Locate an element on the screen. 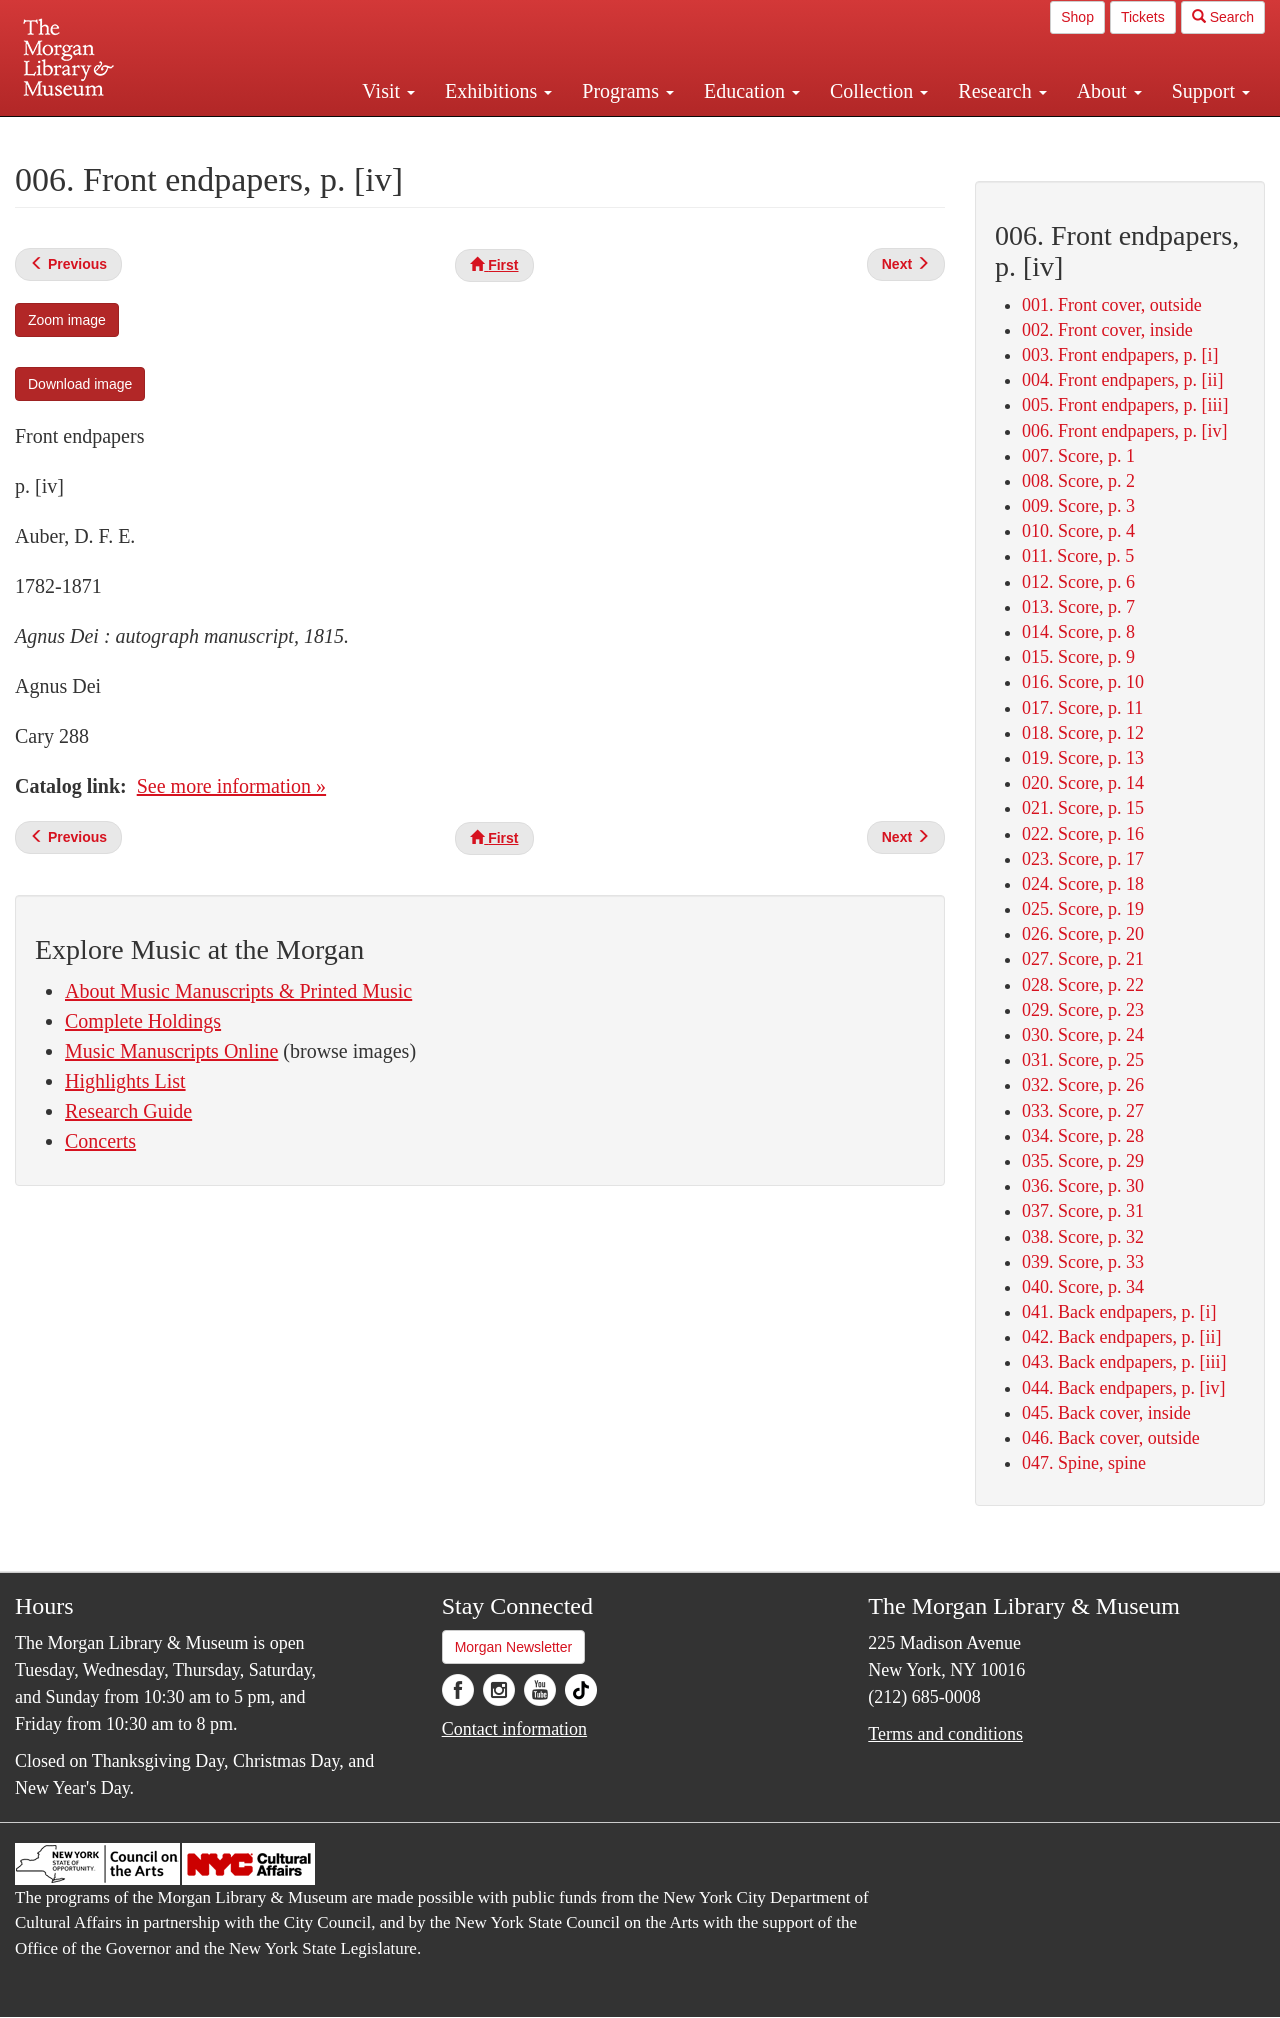  022. Score, p. 16 is located at coordinates (1083, 834).